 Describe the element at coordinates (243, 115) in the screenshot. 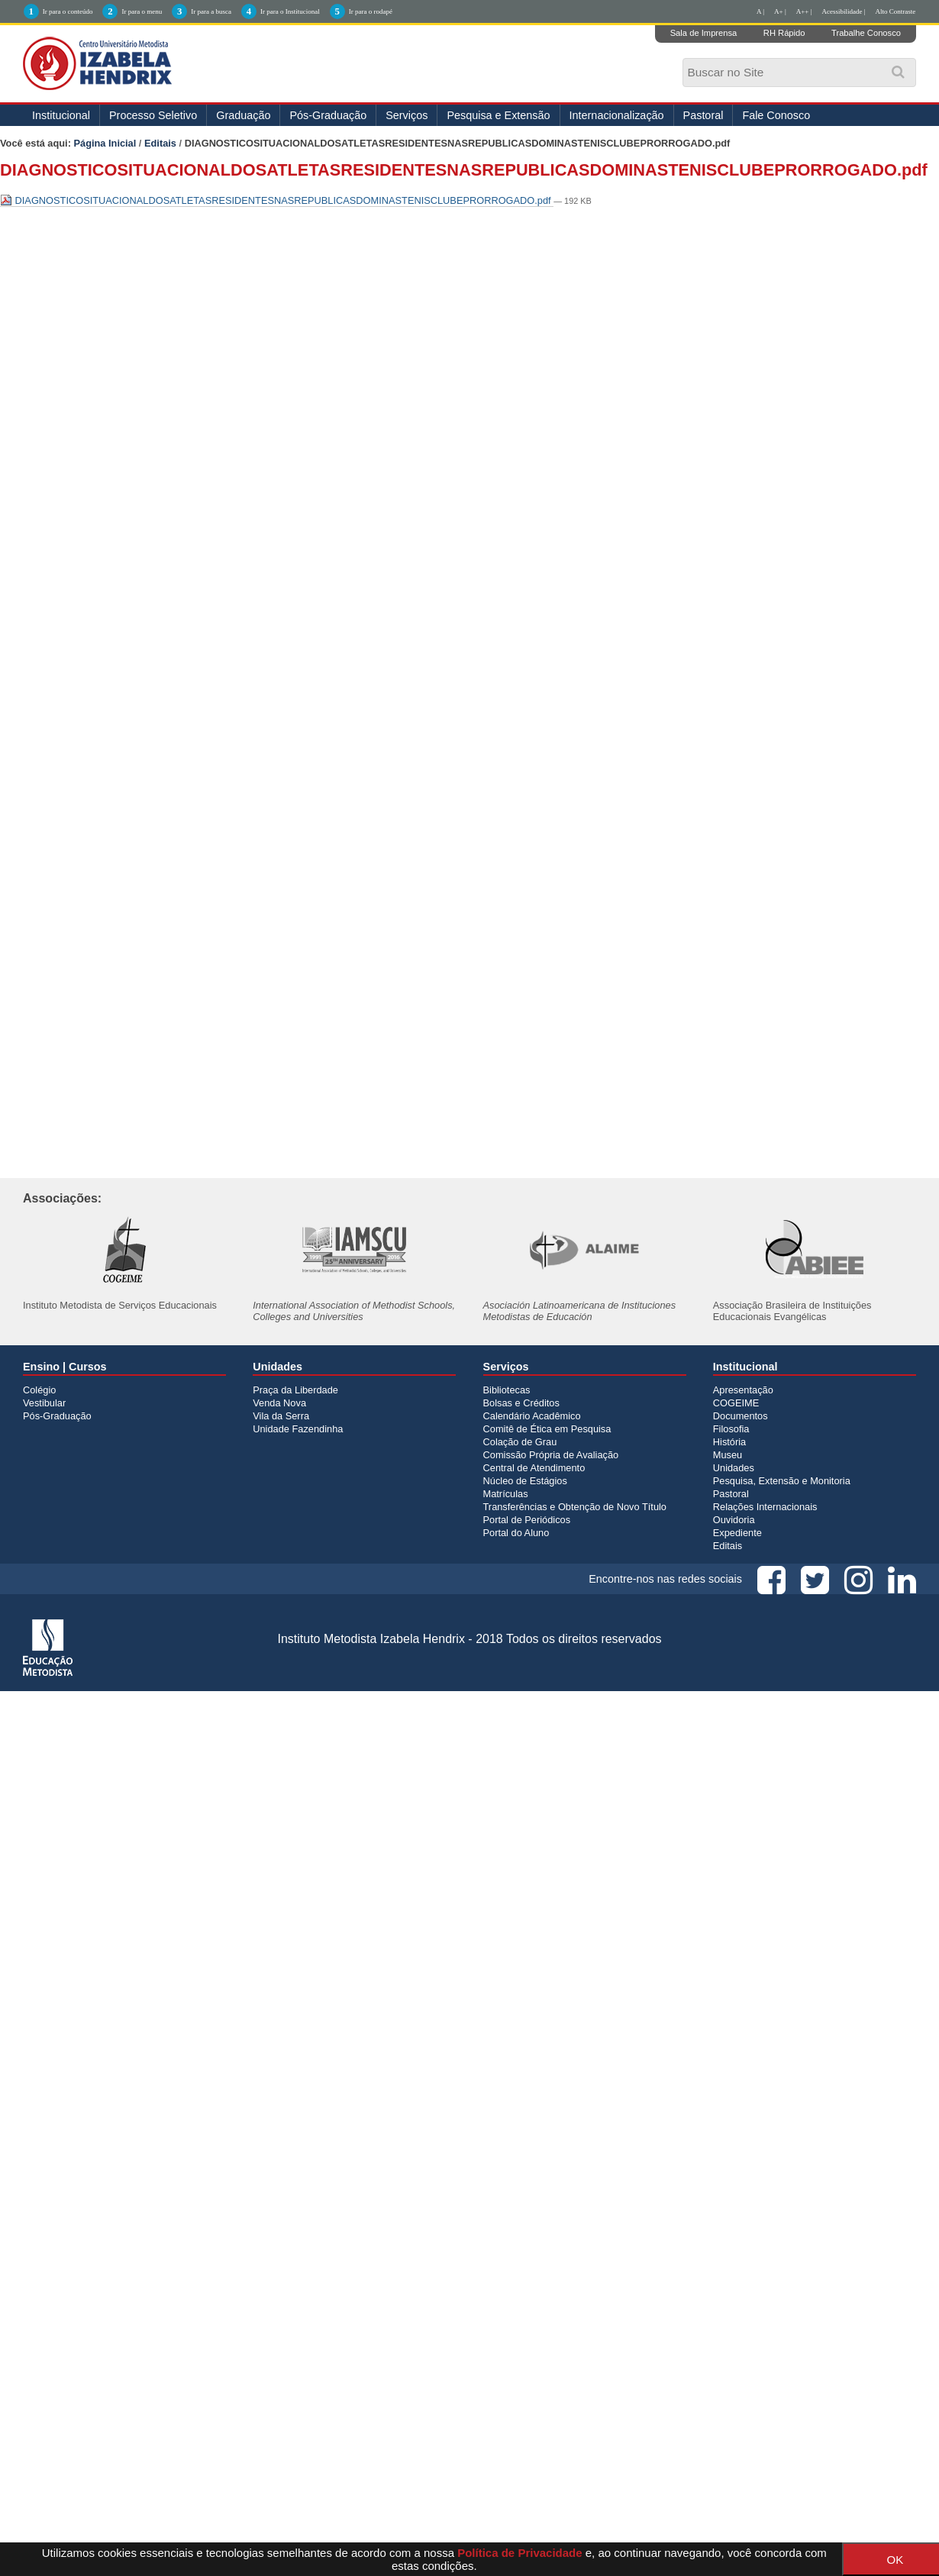

I see `Graduação` at that location.